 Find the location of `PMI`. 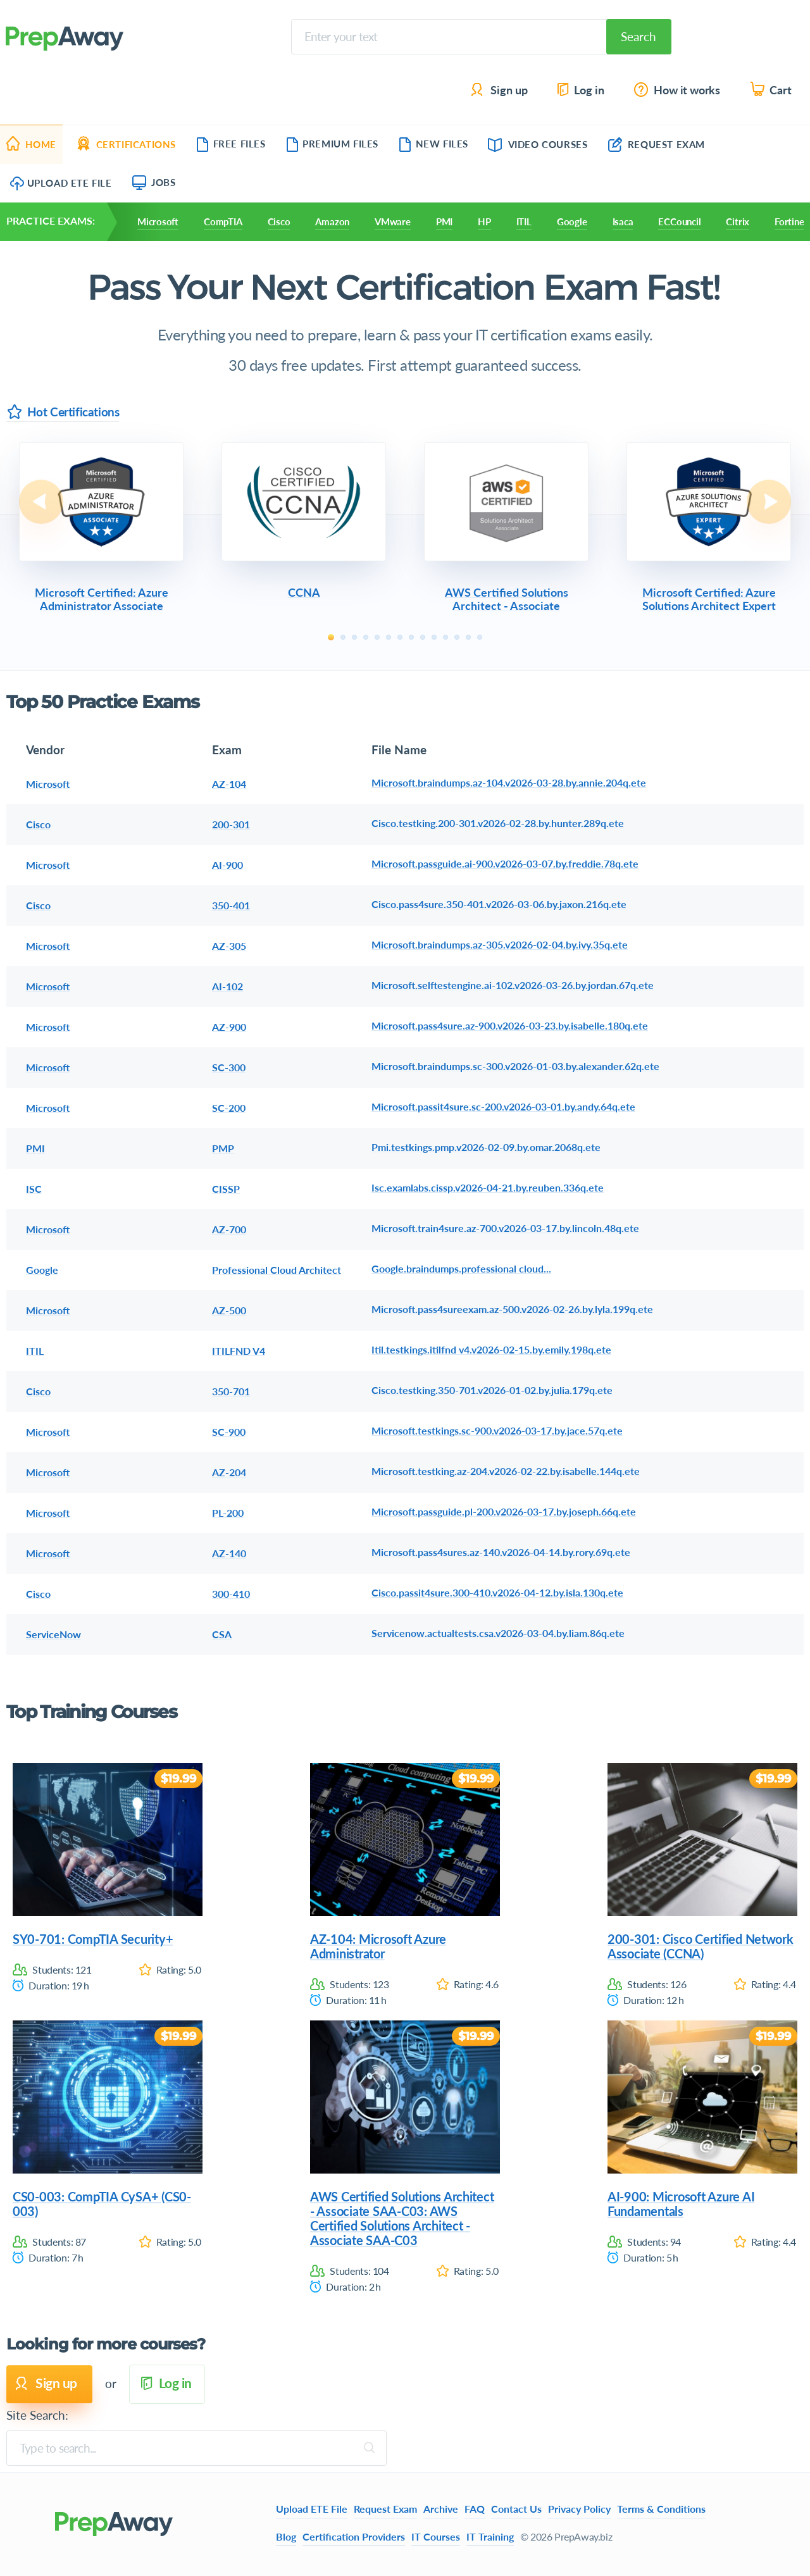

PMI is located at coordinates (444, 221).